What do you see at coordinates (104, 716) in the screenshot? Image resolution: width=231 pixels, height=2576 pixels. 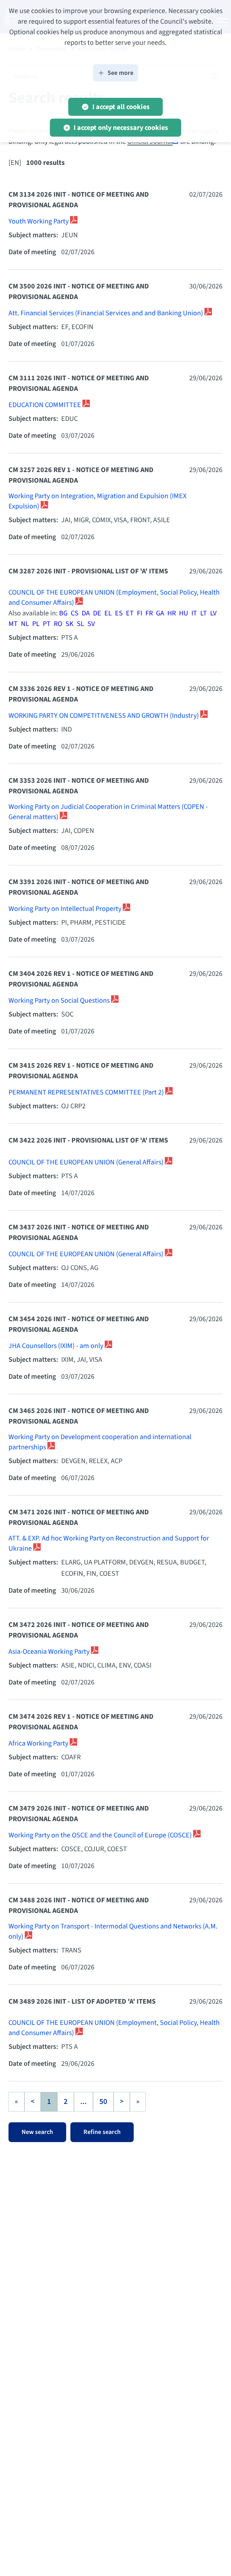 I see `WORKING PARTY ON COMPETITIVENESS AND GROWTH (Industry)` at bounding box center [104, 716].